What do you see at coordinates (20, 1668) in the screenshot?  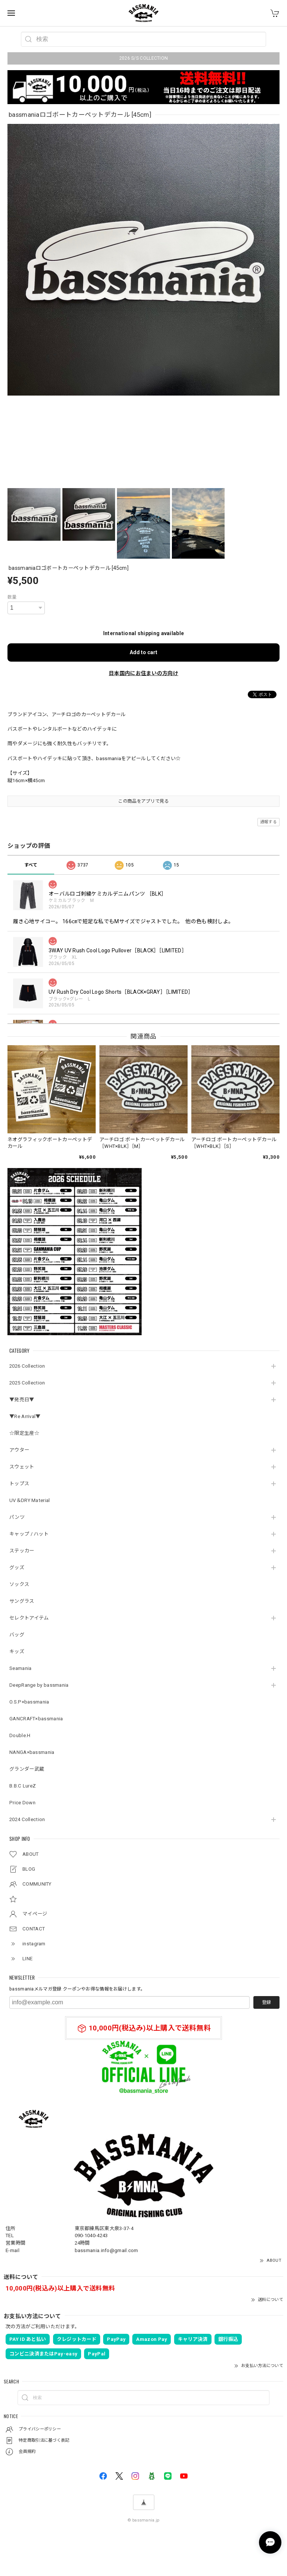 I see `Seamania` at bounding box center [20, 1668].